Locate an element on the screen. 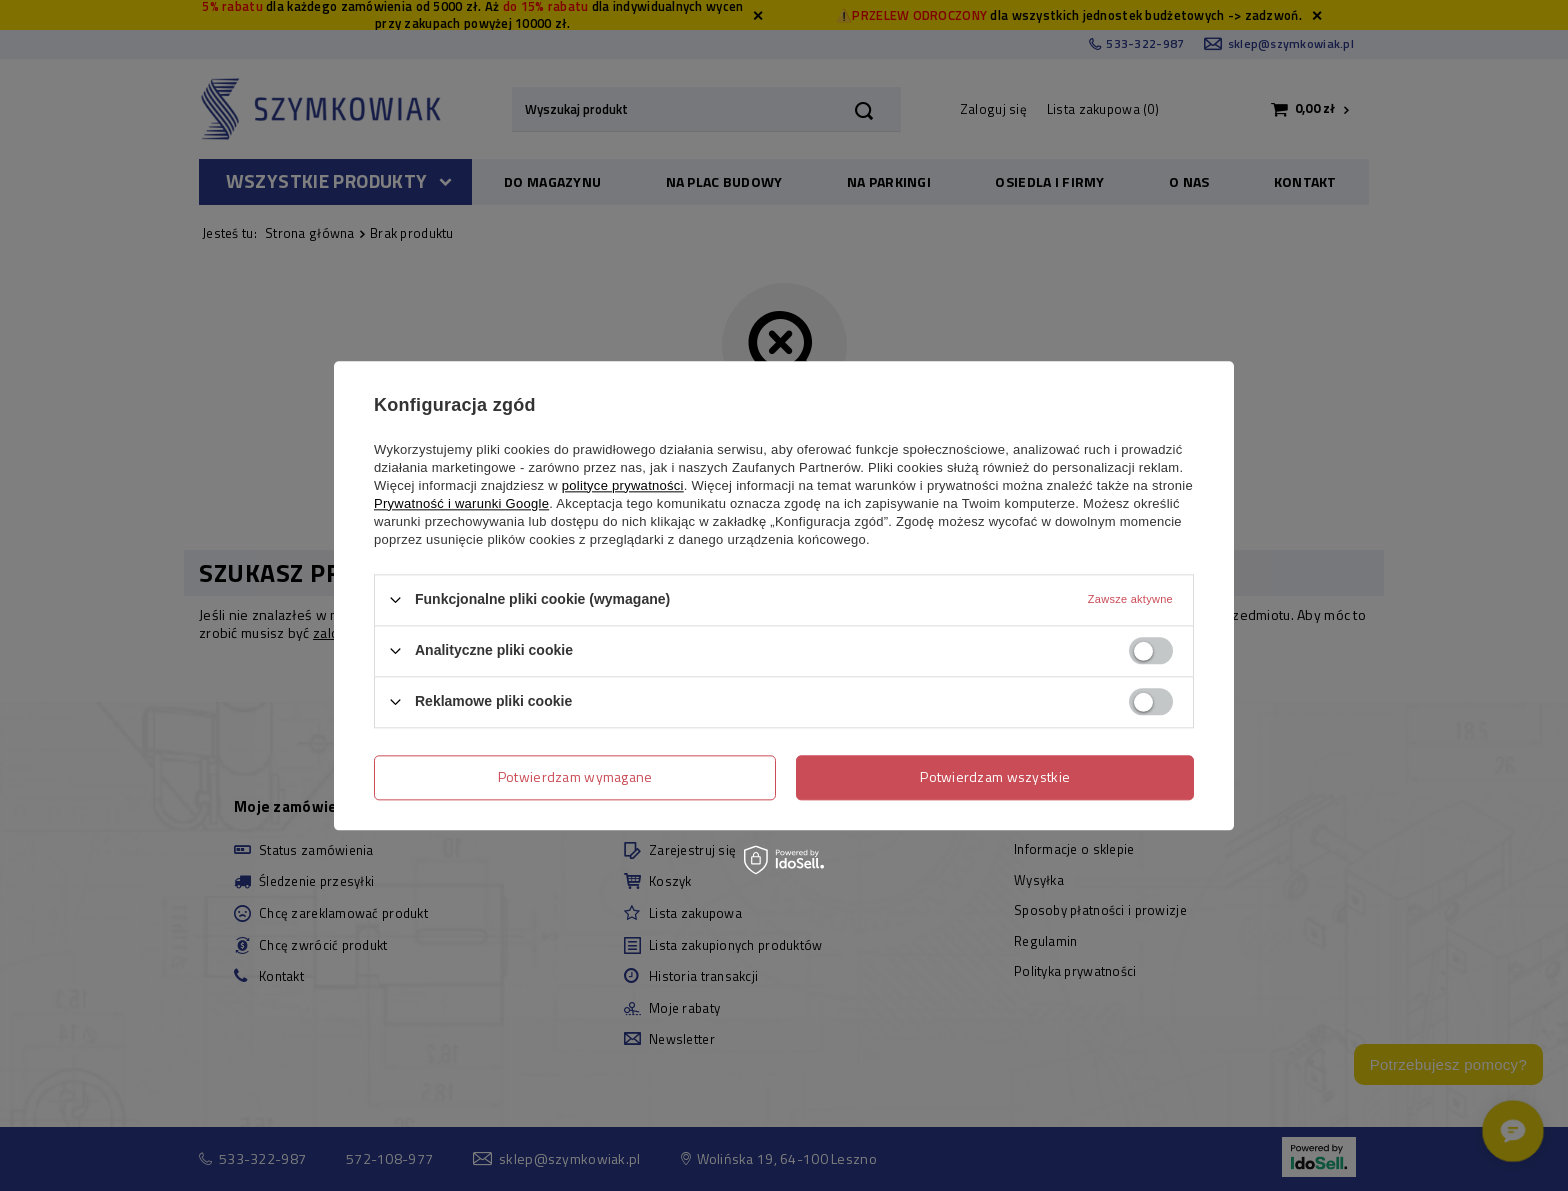  polityce prywatności is located at coordinates (623, 485).